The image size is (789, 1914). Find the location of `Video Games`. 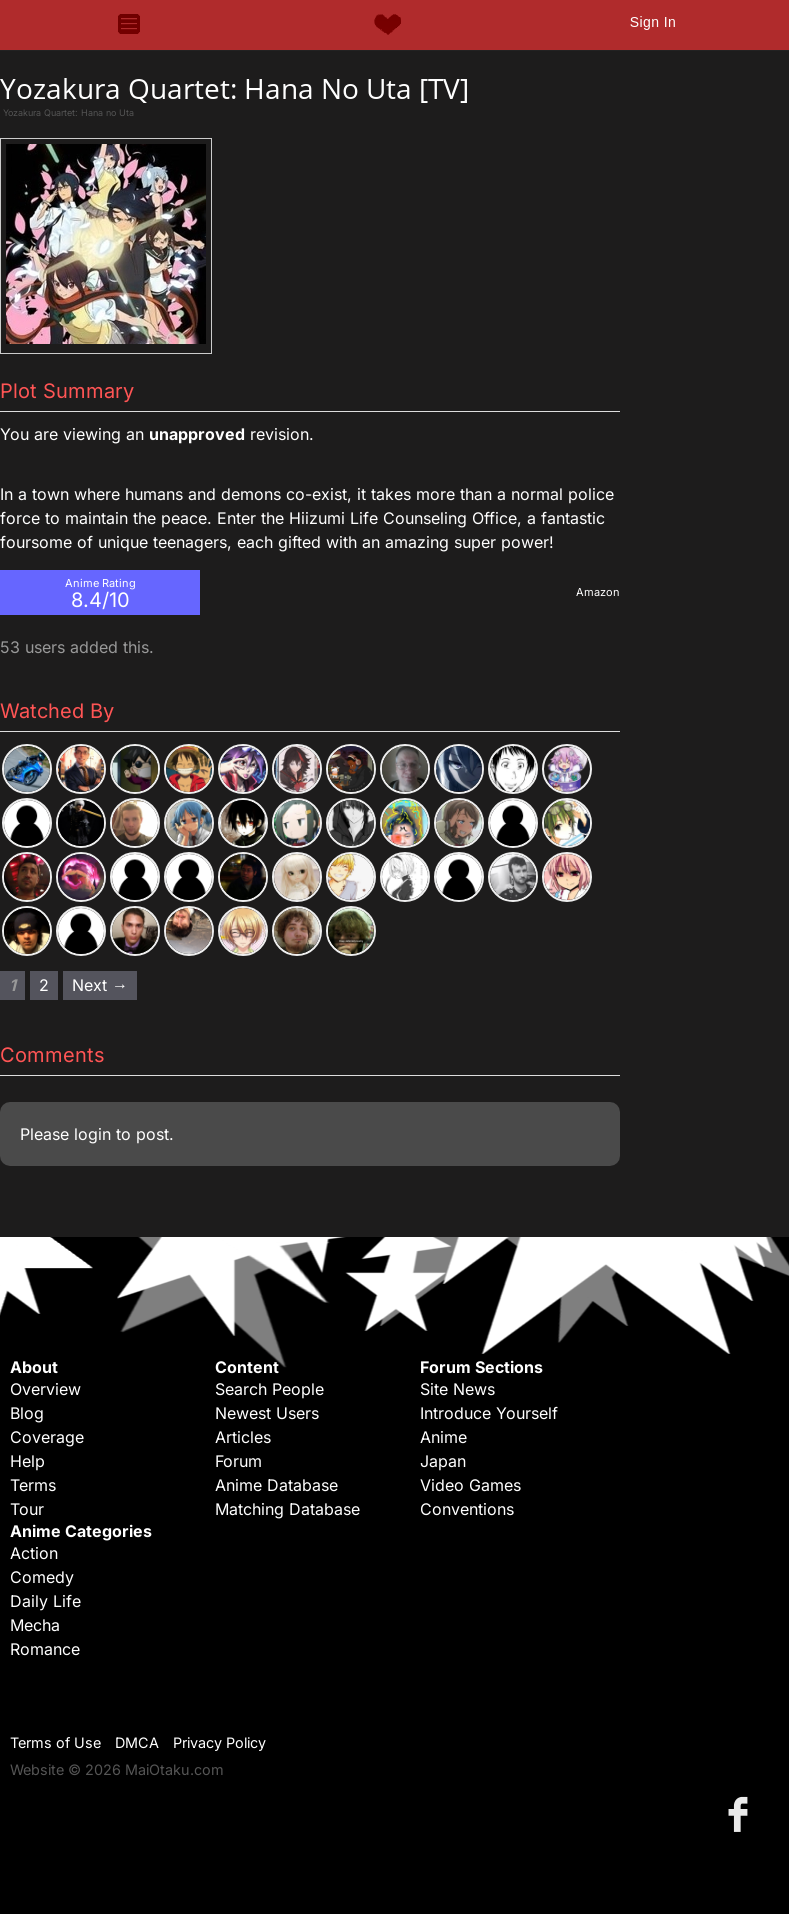

Video Games is located at coordinates (470, 1485).